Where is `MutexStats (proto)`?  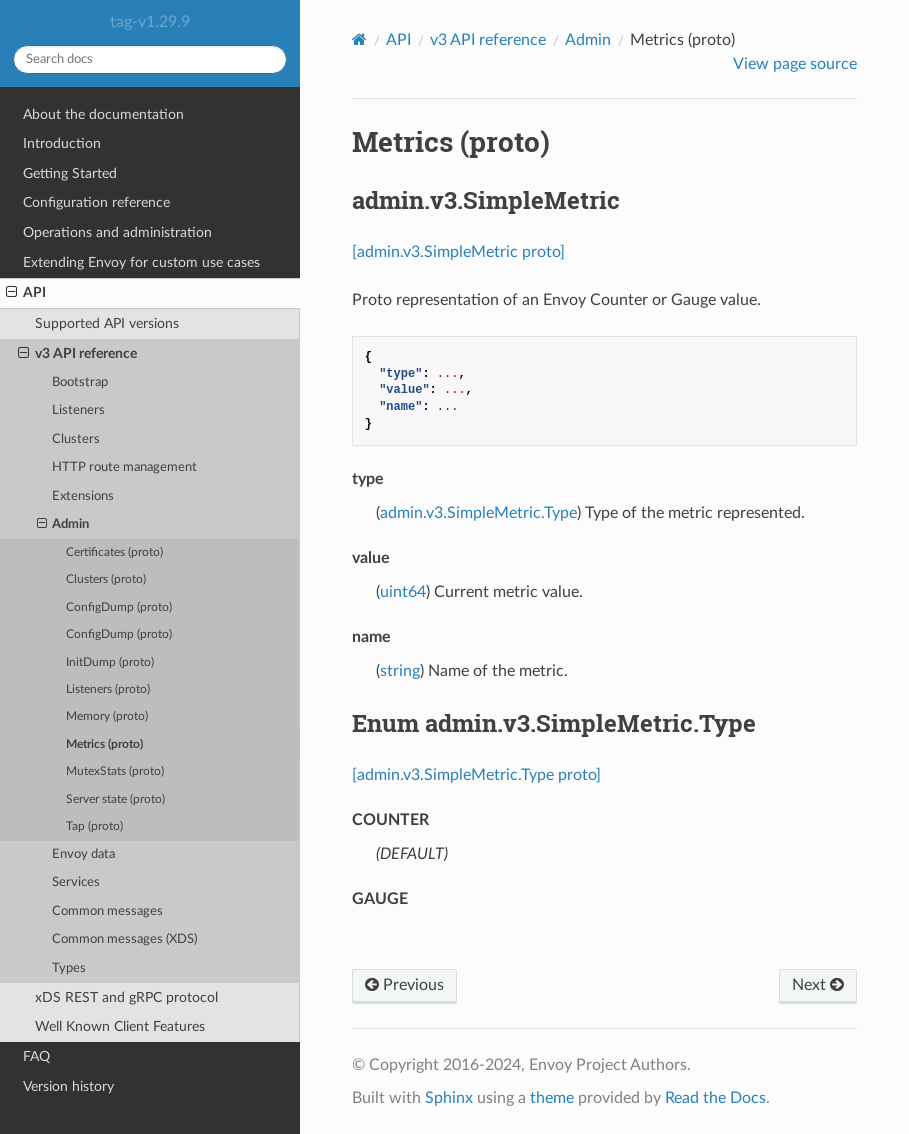 MutexStats (proto) is located at coordinates (115, 771).